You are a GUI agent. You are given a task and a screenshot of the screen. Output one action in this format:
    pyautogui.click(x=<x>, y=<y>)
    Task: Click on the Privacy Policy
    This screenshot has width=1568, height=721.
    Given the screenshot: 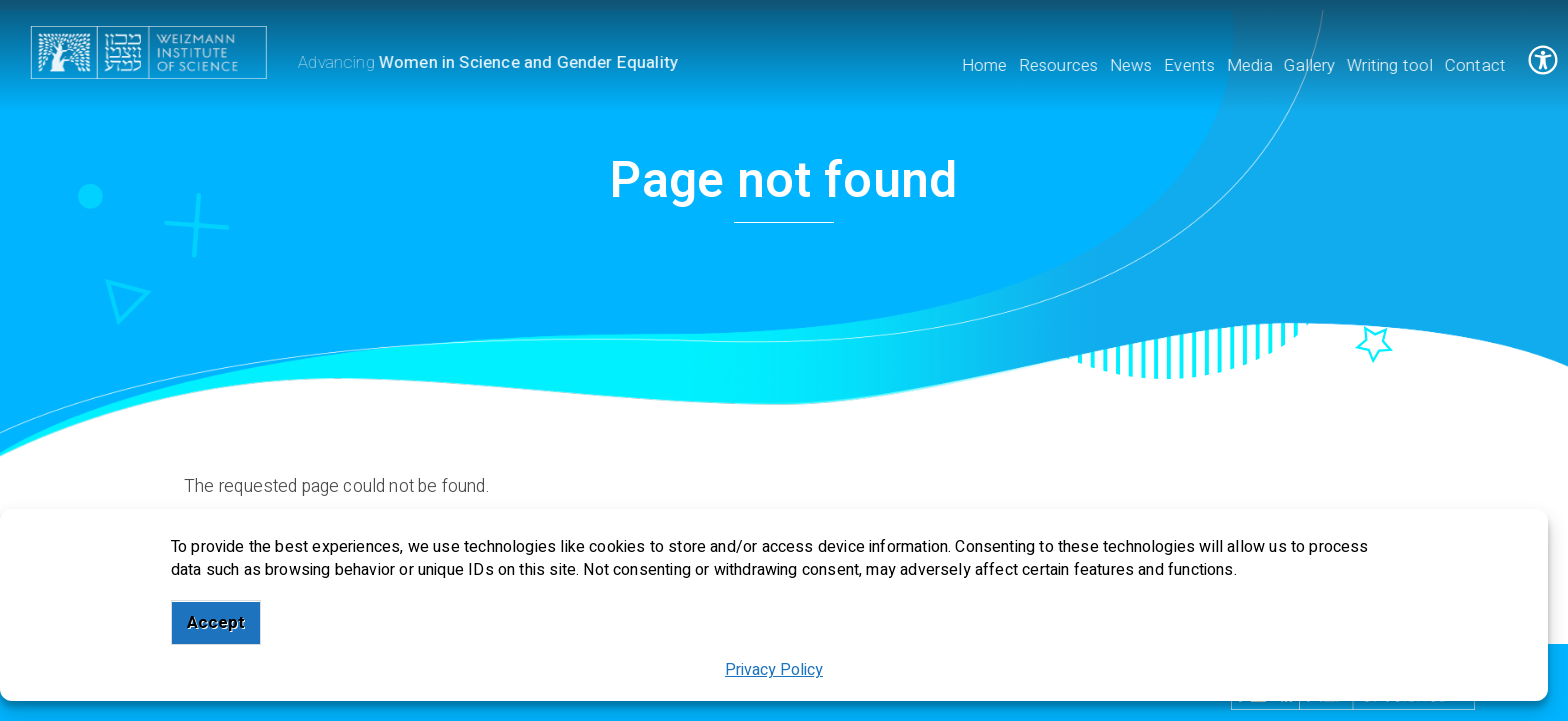 What is the action you would take?
    pyautogui.click(x=774, y=670)
    